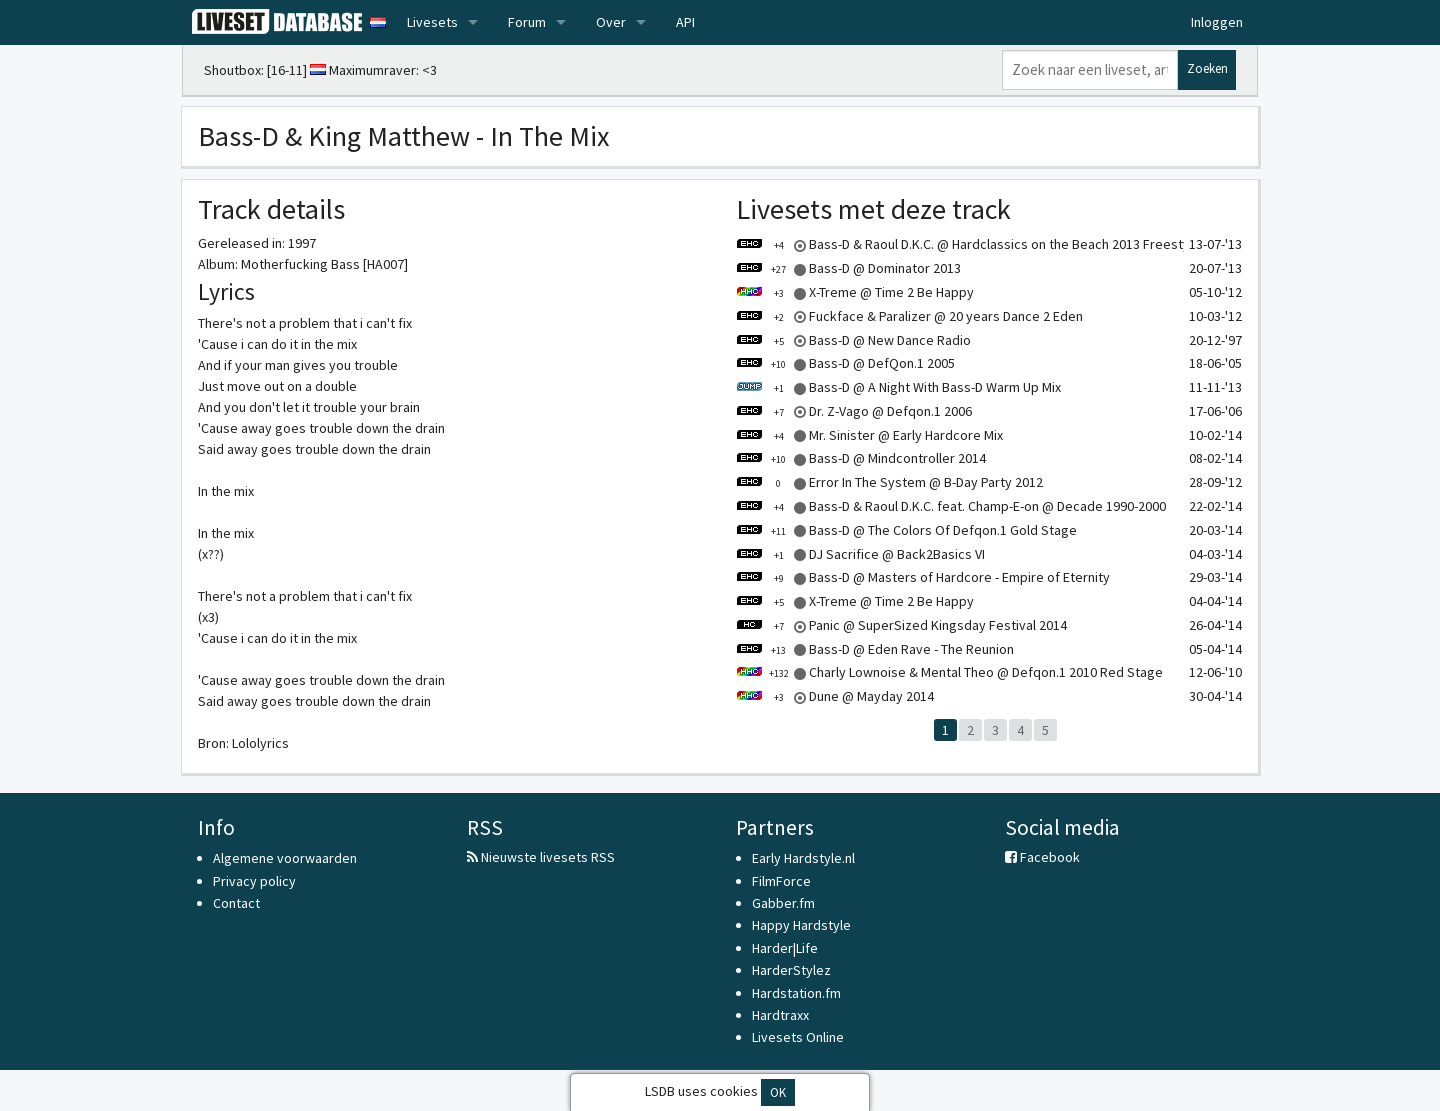  Describe the element at coordinates (951, 506) in the screenshot. I see `Bass-D & Raoul D.K.C. feat. Champ-E-on @ Decade 1990-2000` at that location.